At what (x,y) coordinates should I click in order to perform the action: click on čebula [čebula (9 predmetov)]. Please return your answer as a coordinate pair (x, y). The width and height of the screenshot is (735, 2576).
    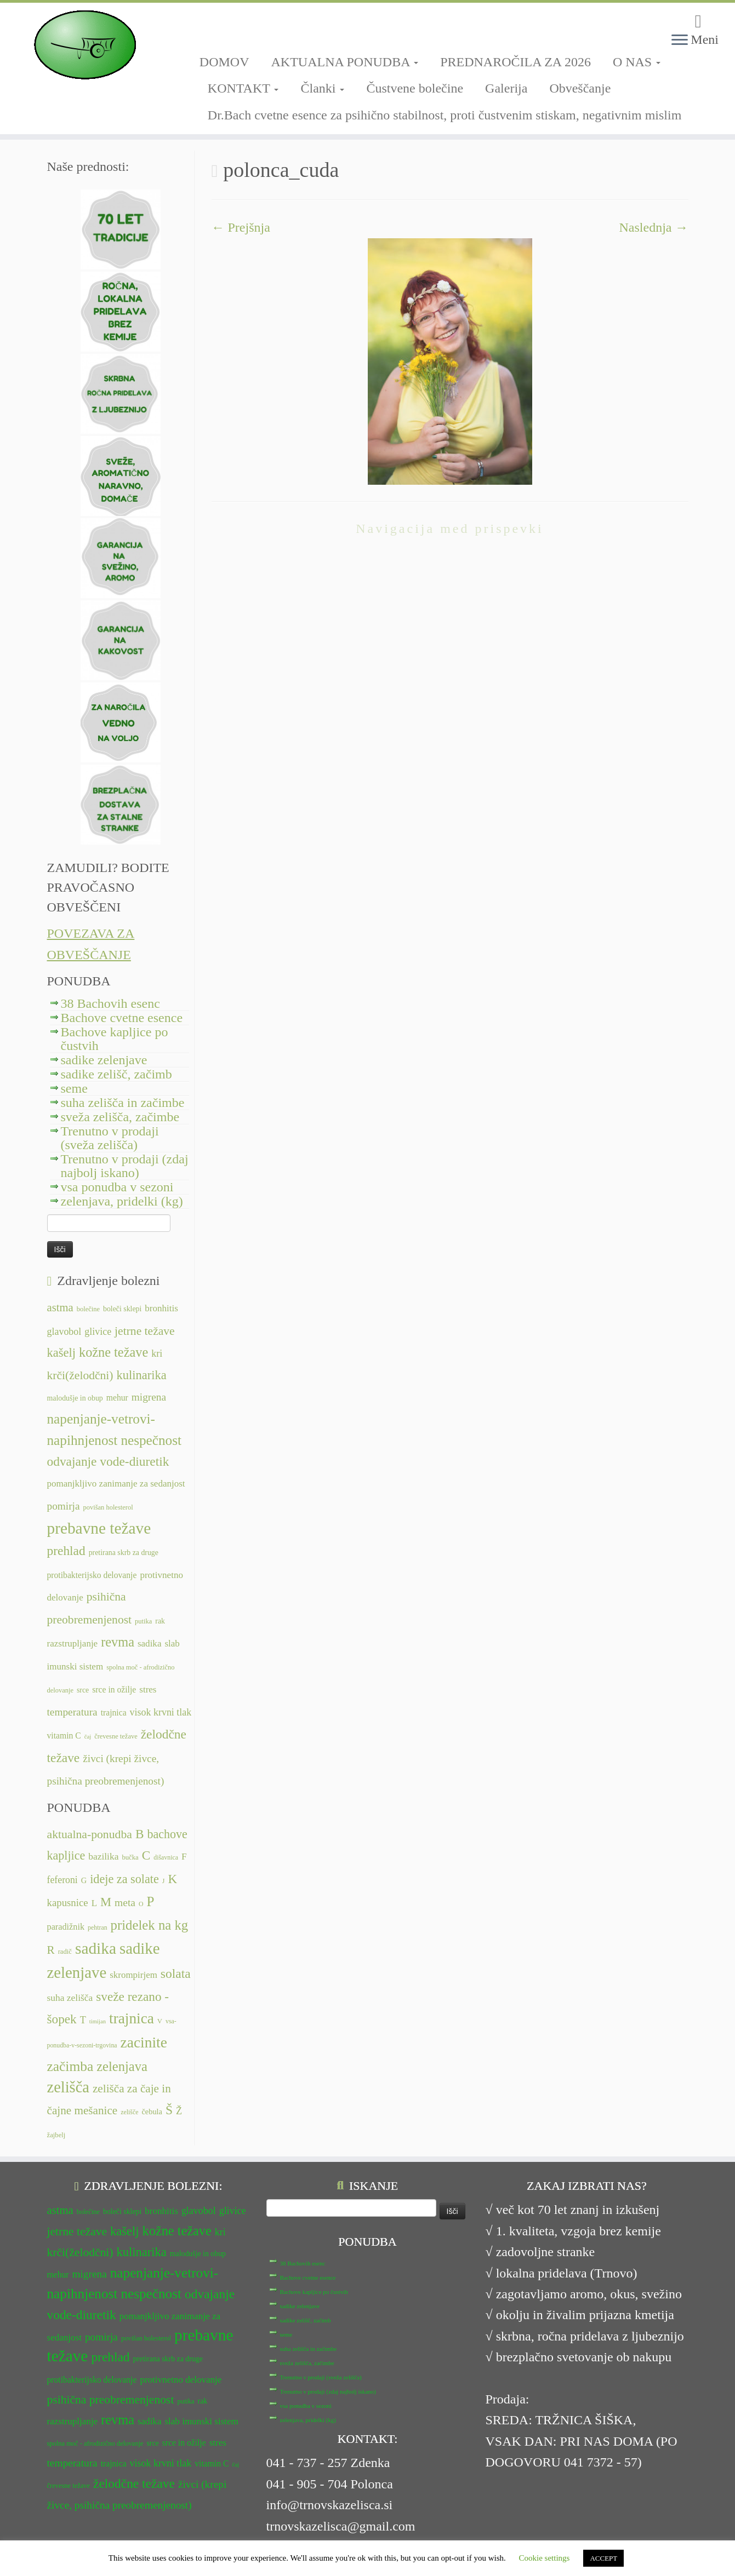
    Looking at the image, I should click on (151, 2111).